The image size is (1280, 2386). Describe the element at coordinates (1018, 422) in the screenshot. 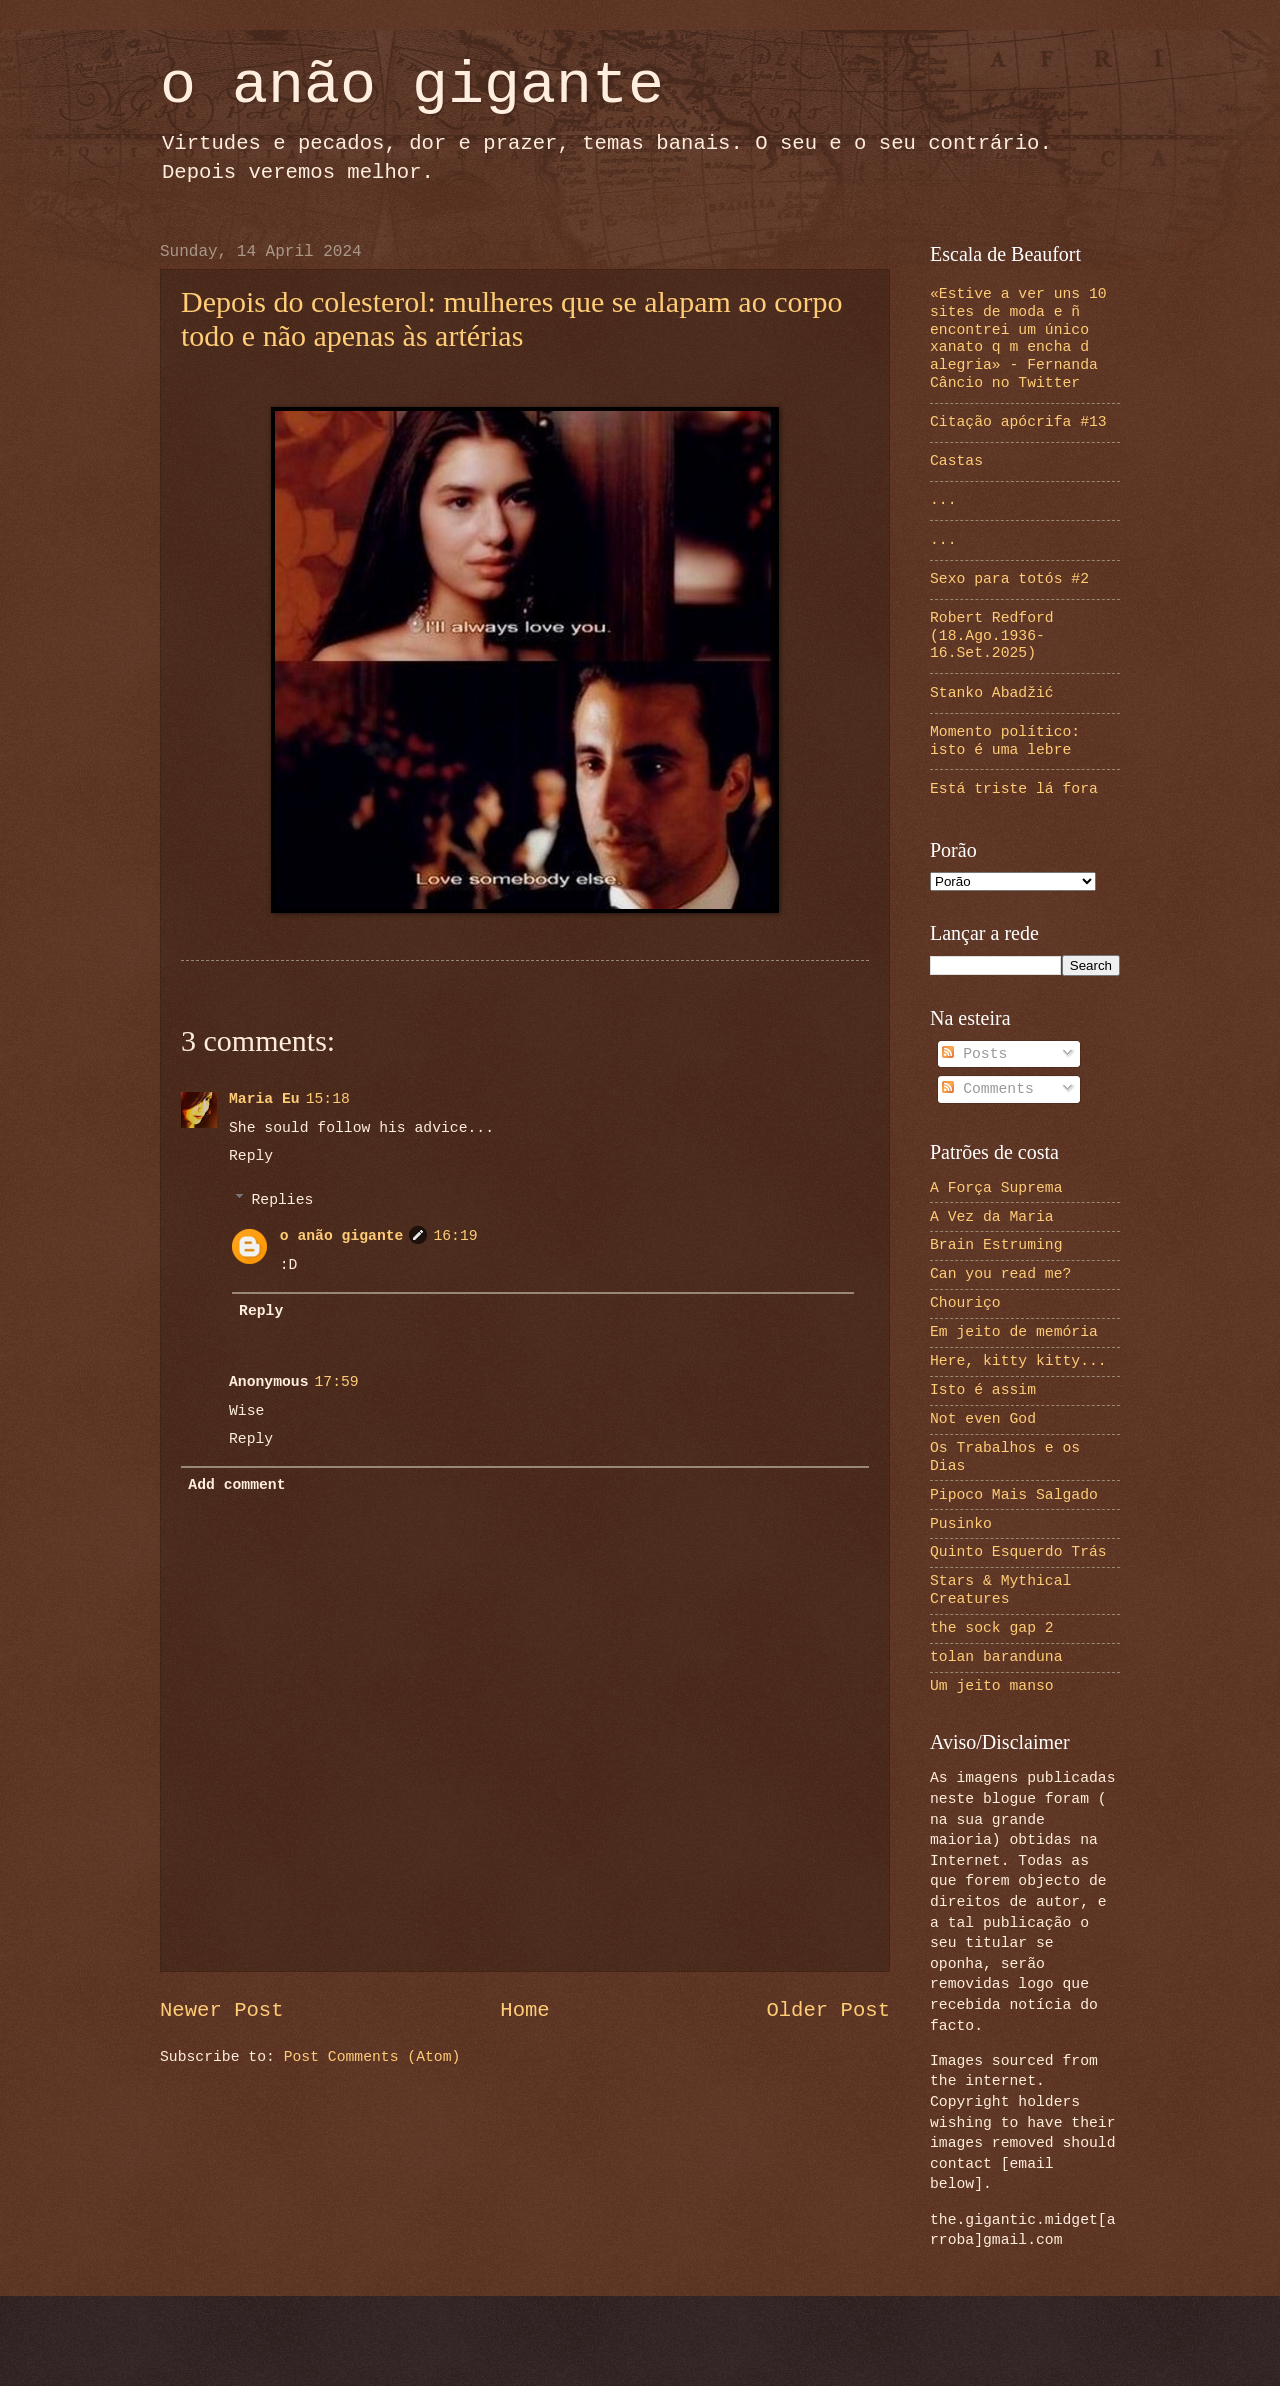

I see `Citação apócrifa #13` at that location.